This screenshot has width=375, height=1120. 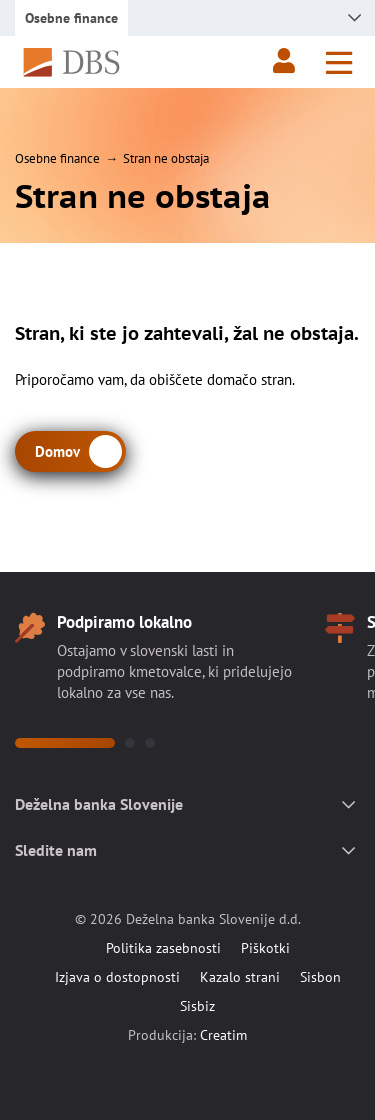 What do you see at coordinates (197, 1006) in the screenshot?
I see `Sisbiz` at bounding box center [197, 1006].